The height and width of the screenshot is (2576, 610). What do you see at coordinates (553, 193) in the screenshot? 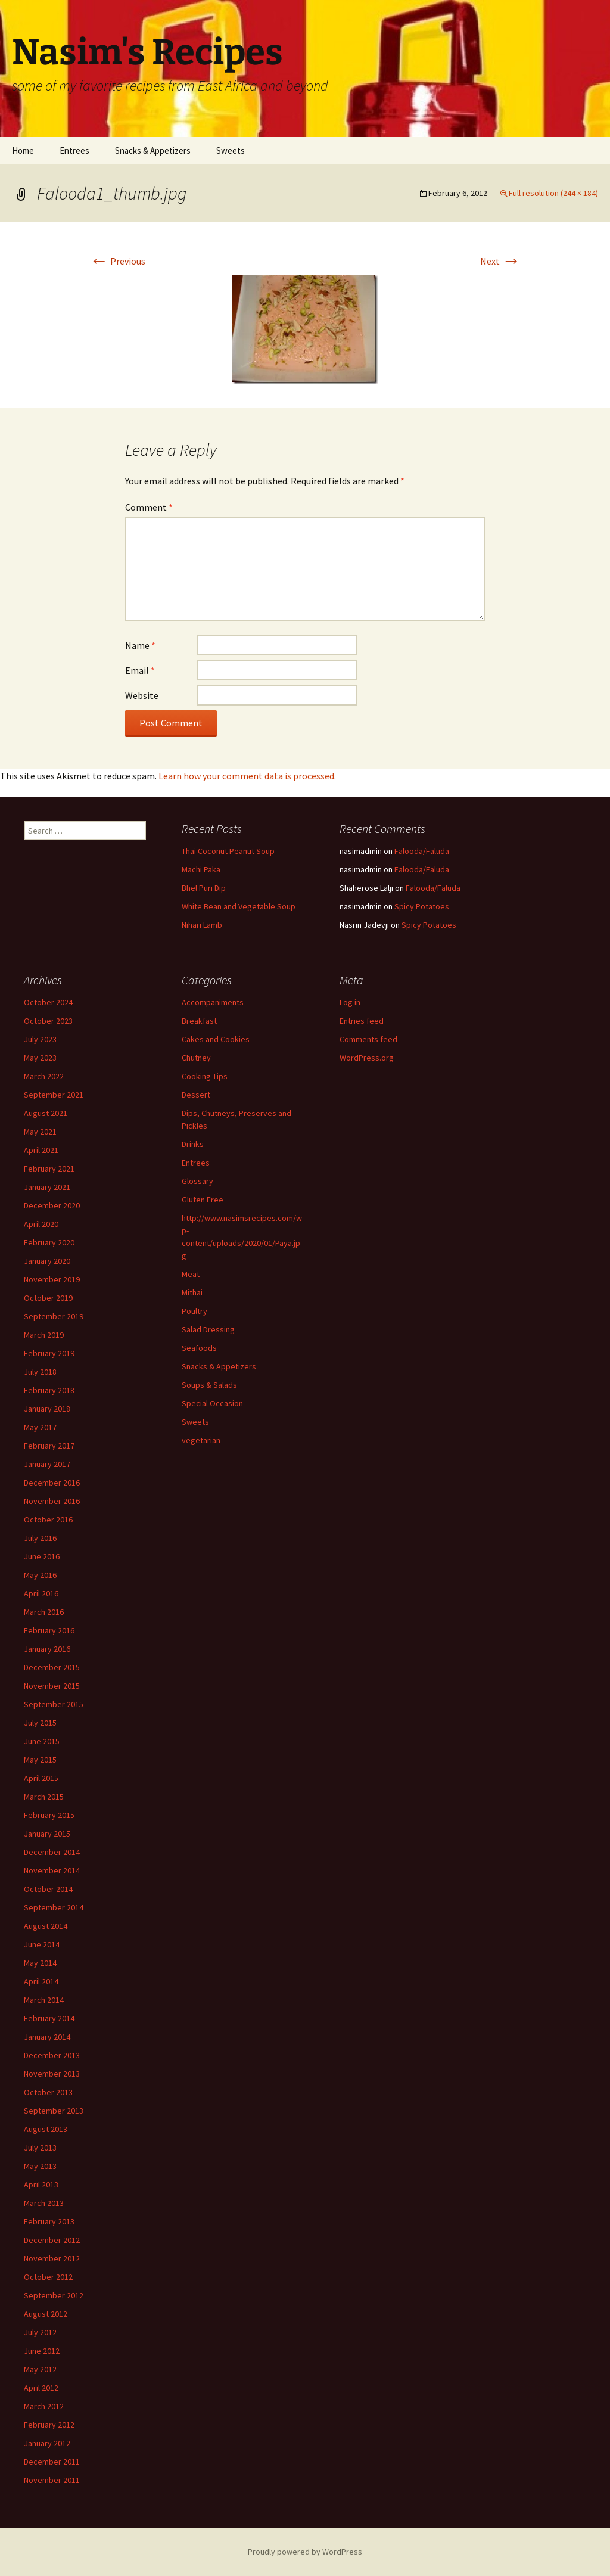
I see `Full resolution (244 × 184)` at bounding box center [553, 193].